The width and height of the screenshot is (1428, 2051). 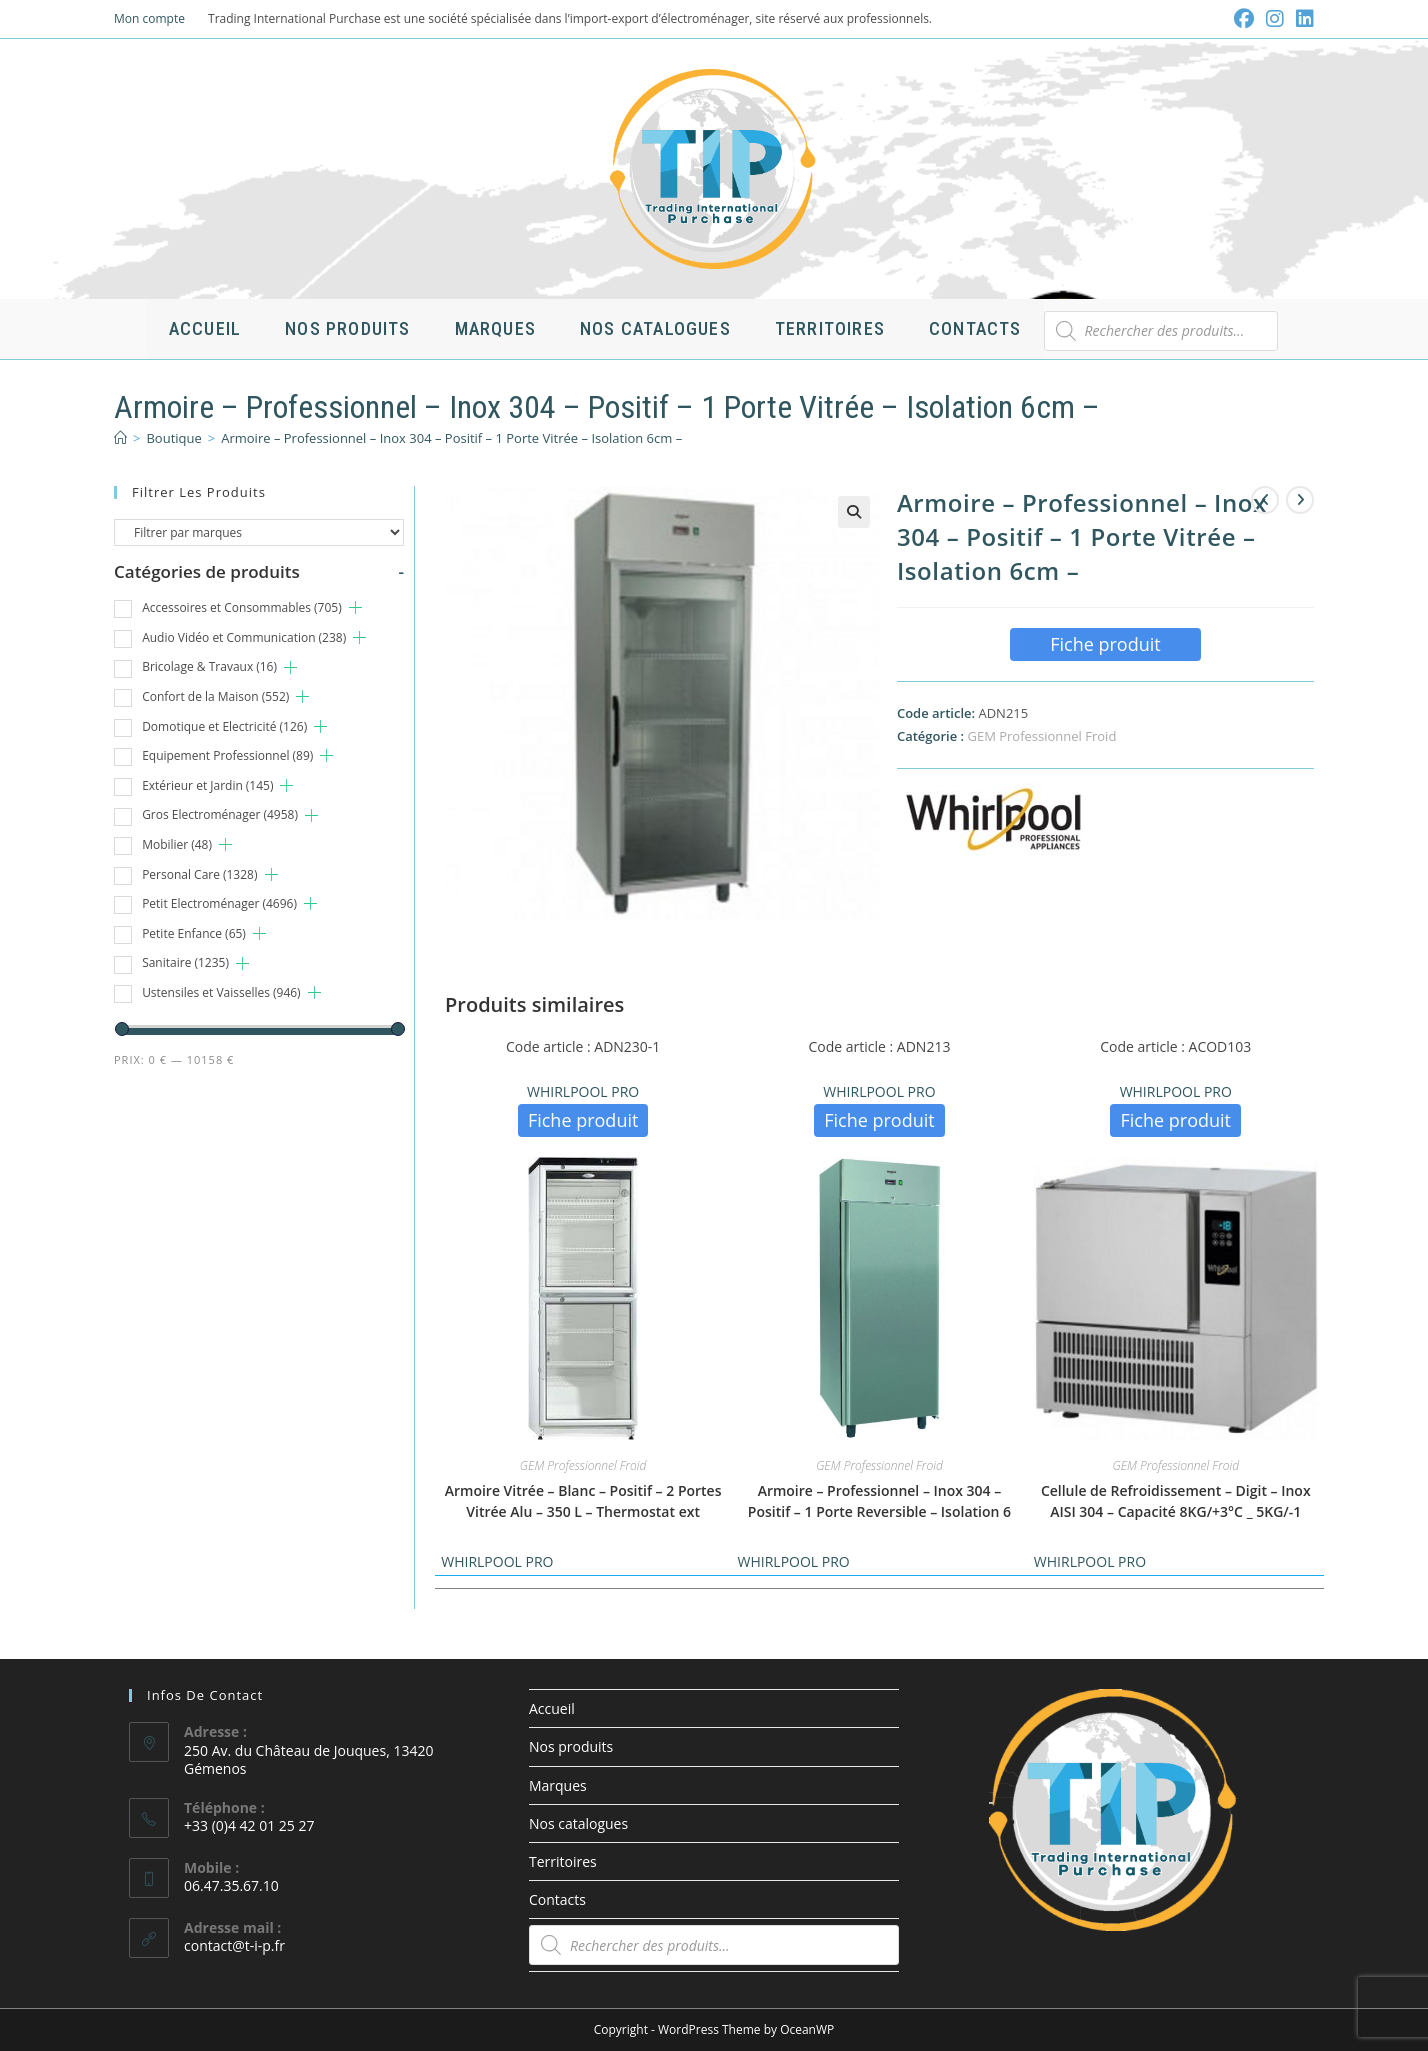 What do you see at coordinates (879, 1501) in the screenshot?
I see `Armoire – Professionnel – Inox 304 – Positif – 1 Porte Reversible – Isolation 6` at bounding box center [879, 1501].